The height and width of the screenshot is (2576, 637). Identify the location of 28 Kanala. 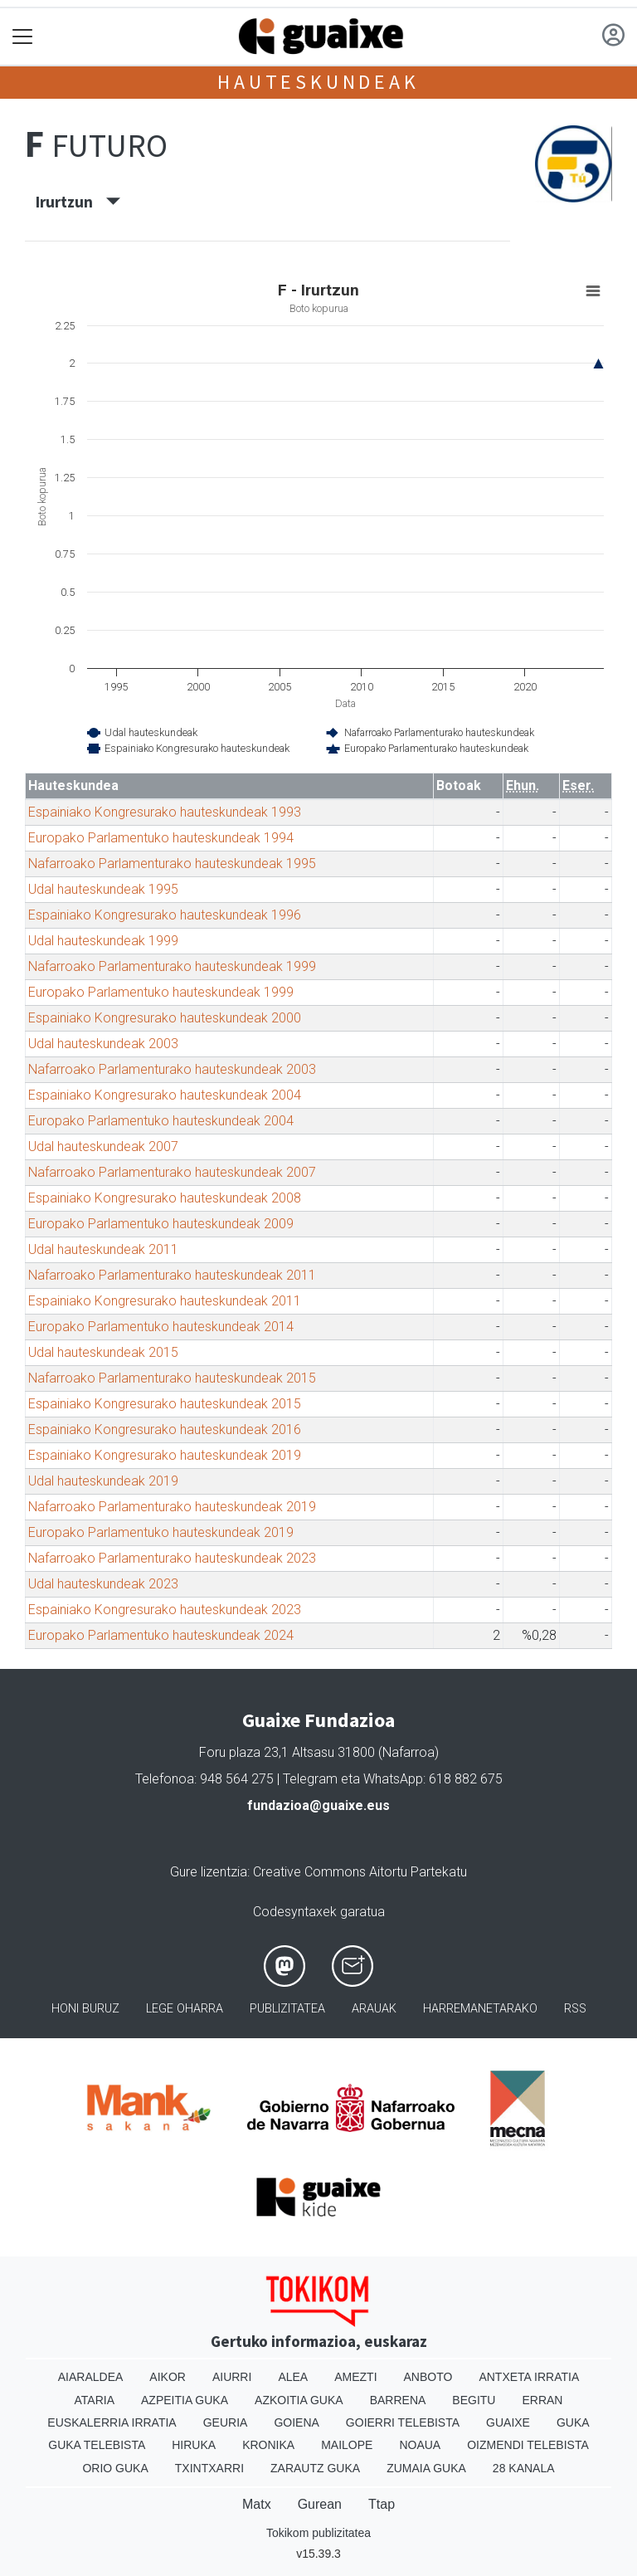
(524, 2468).